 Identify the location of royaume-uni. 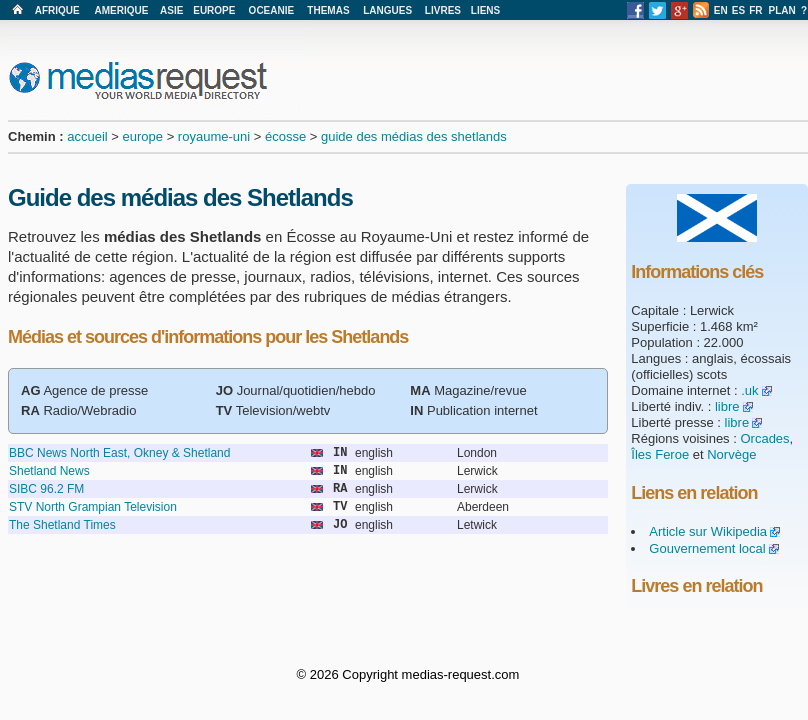
(214, 136).